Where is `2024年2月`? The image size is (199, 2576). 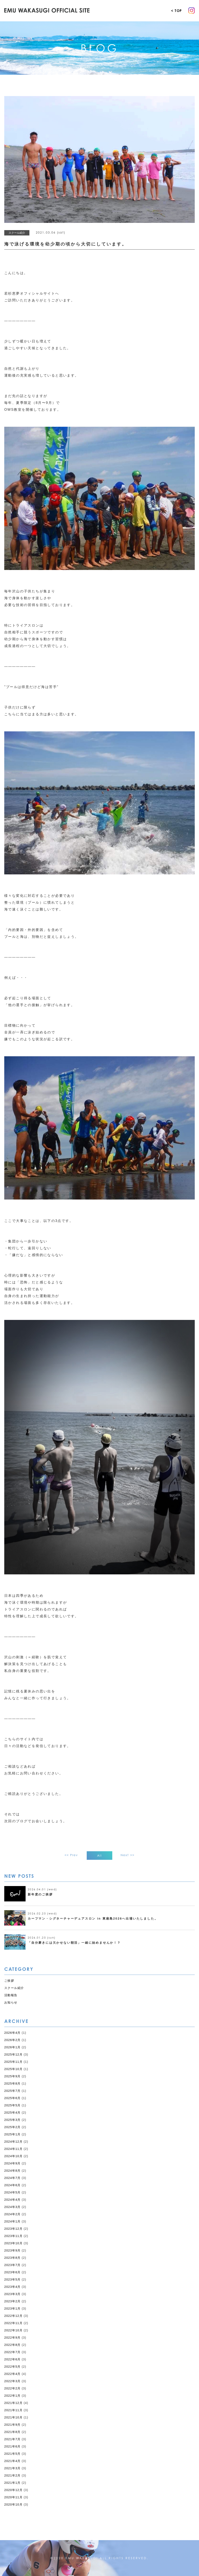
2024年2月 is located at coordinates (12, 2214).